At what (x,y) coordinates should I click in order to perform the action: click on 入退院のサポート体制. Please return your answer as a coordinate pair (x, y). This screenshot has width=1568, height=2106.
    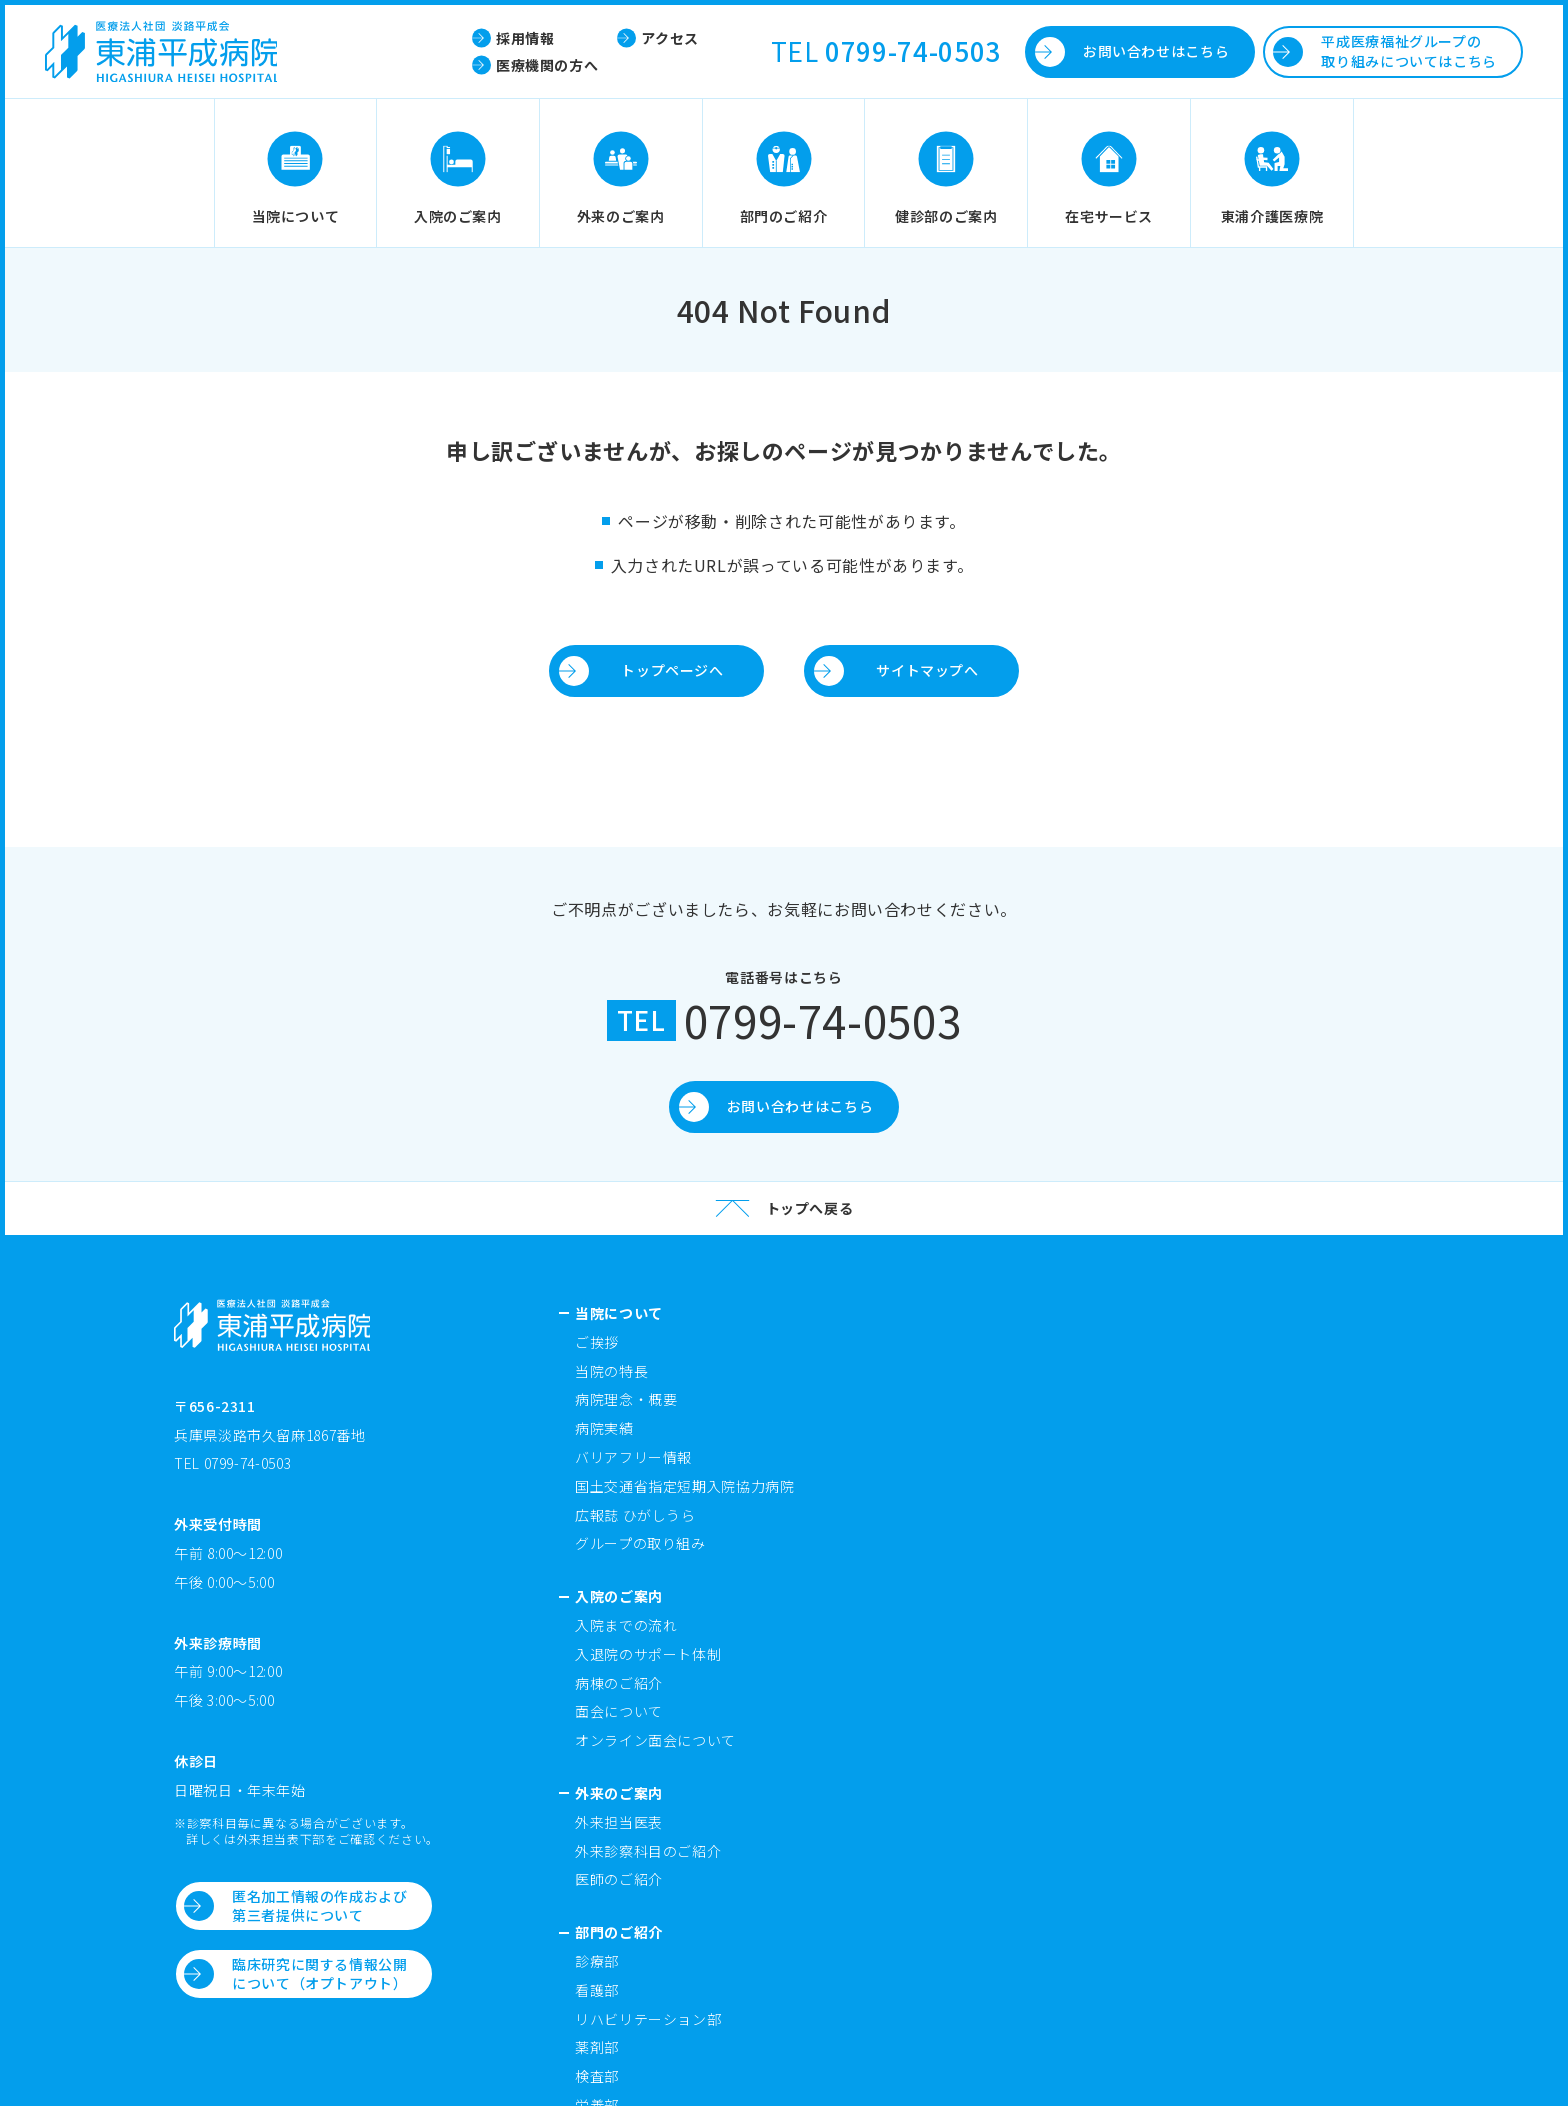
    Looking at the image, I should click on (648, 1654).